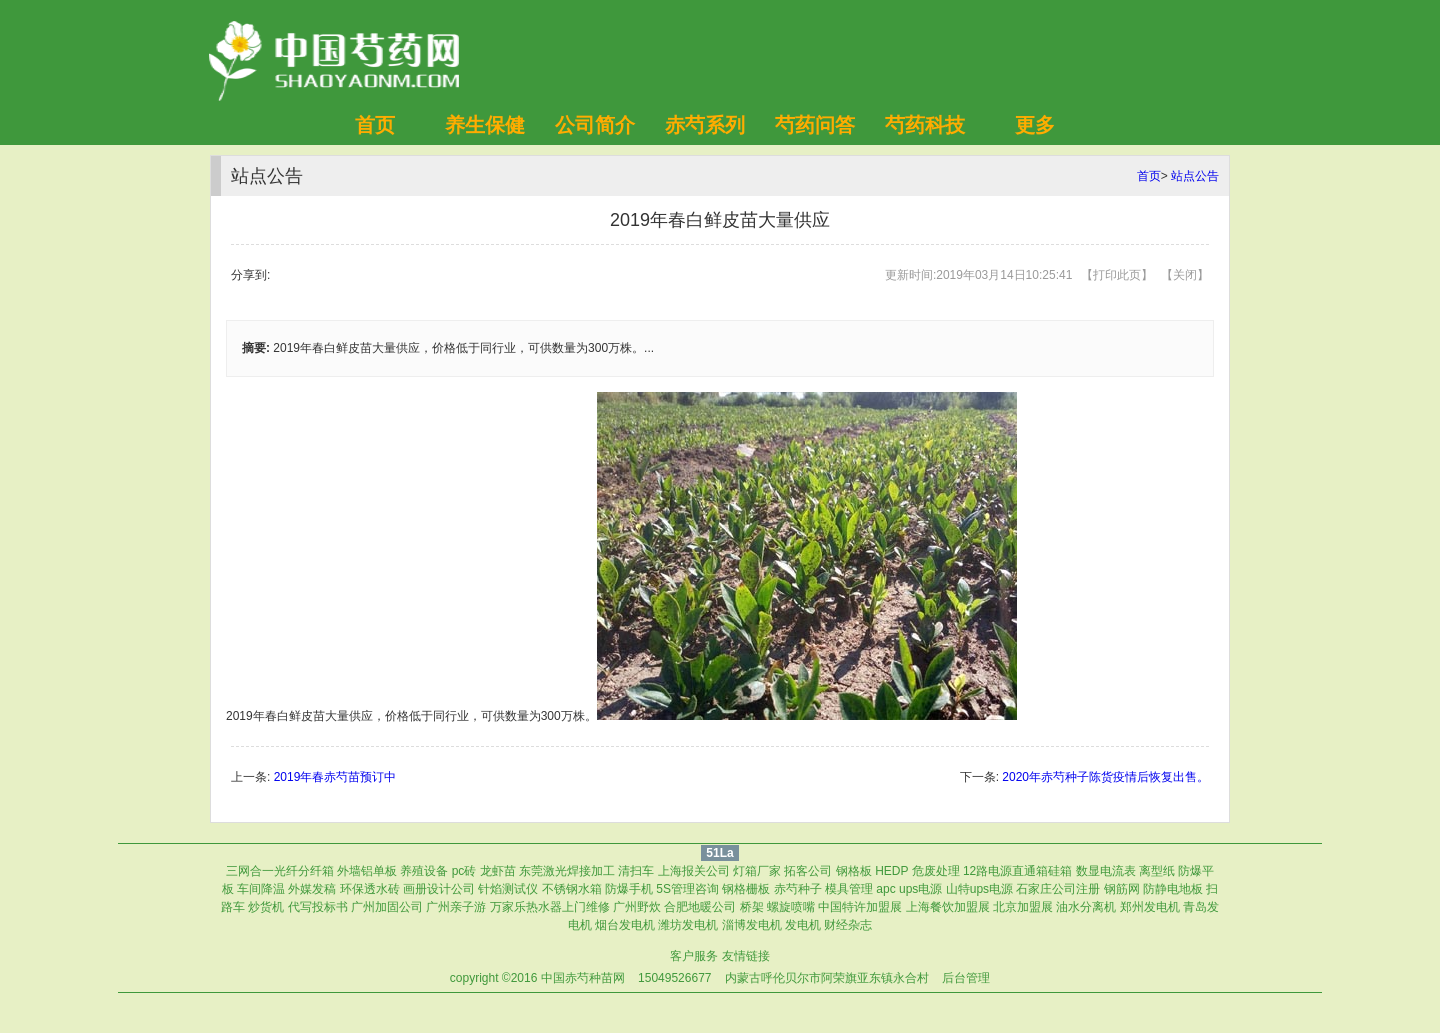 The width and height of the screenshot is (1440, 1033). Describe the element at coordinates (1105, 777) in the screenshot. I see `2020年赤芍种子陈货疫情后恢复出售。` at that location.